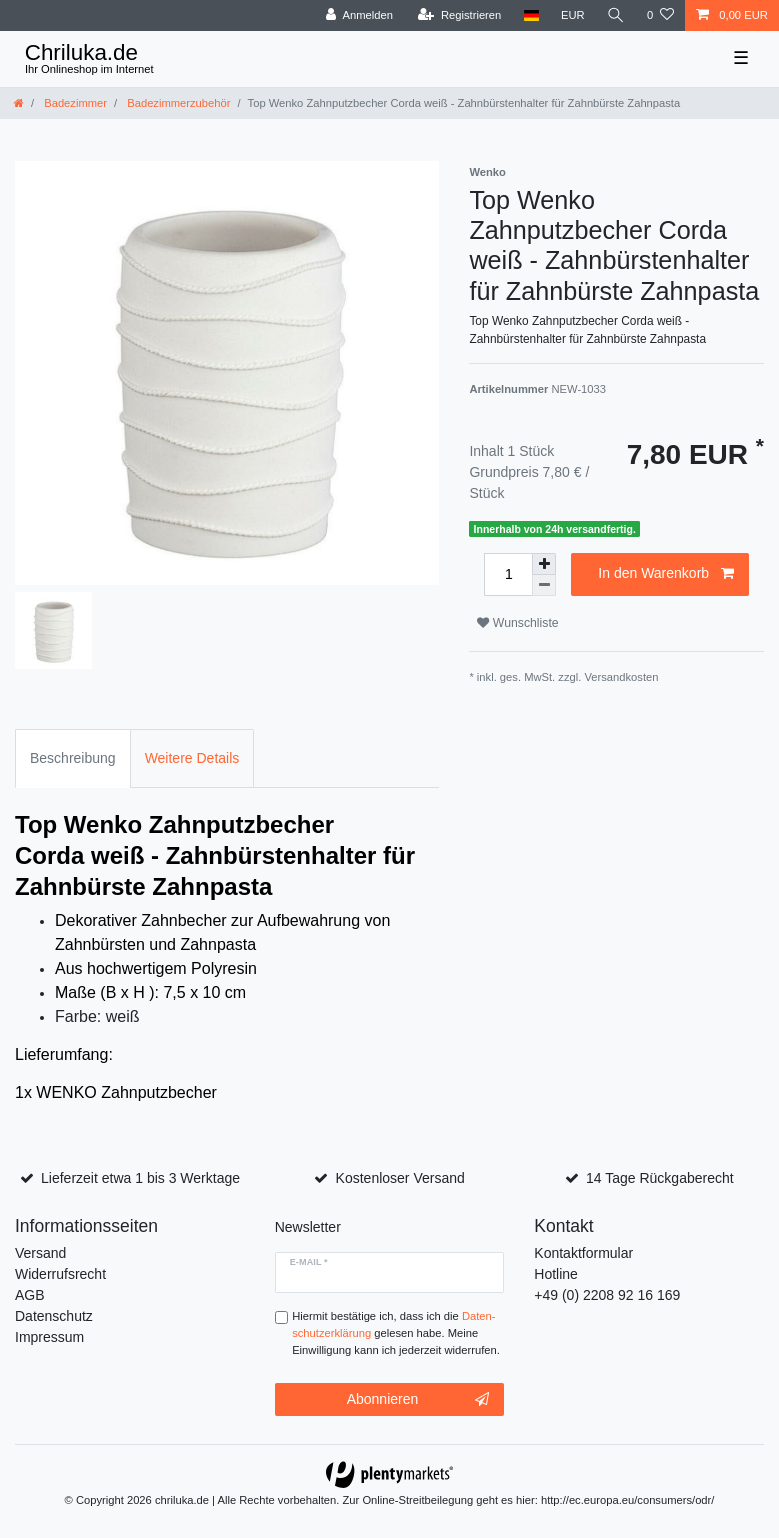 This screenshot has height=1538, width=779. I want to click on http://ec.europa.eu/consumers/odr/, so click(628, 1500).